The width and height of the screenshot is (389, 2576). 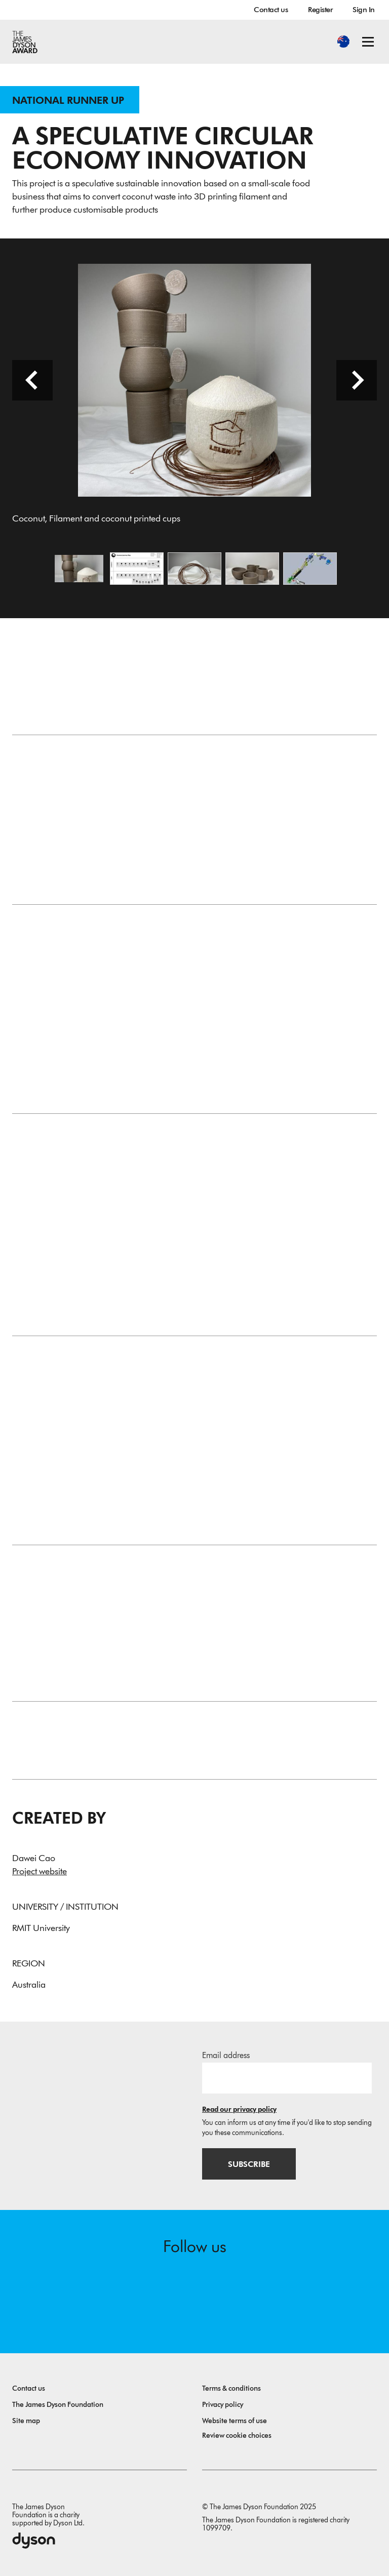 What do you see at coordinates (320, 9) in the screenshot?
I see `Register` at bounding box center [320, 9].